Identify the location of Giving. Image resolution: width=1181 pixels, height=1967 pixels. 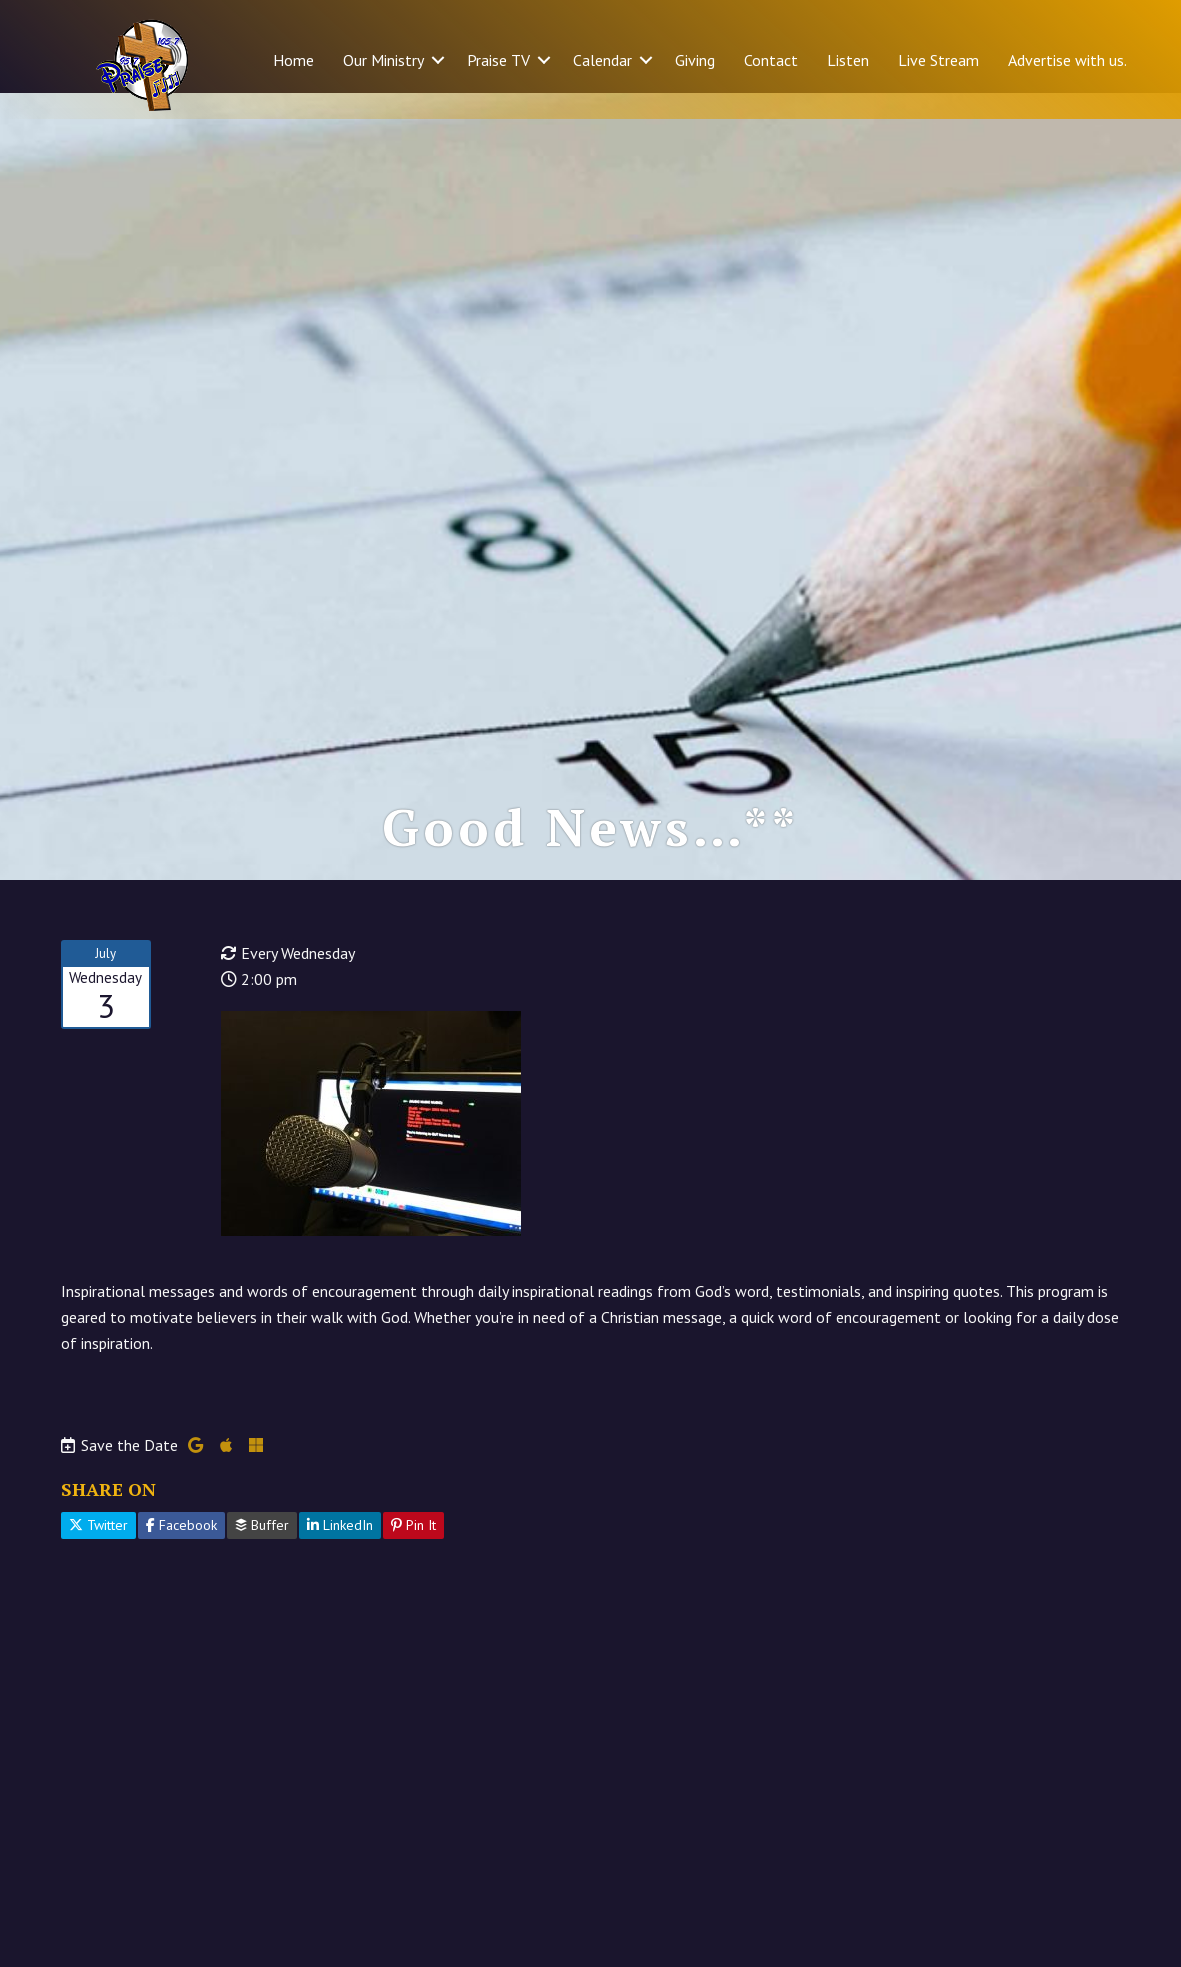
(695, 60).